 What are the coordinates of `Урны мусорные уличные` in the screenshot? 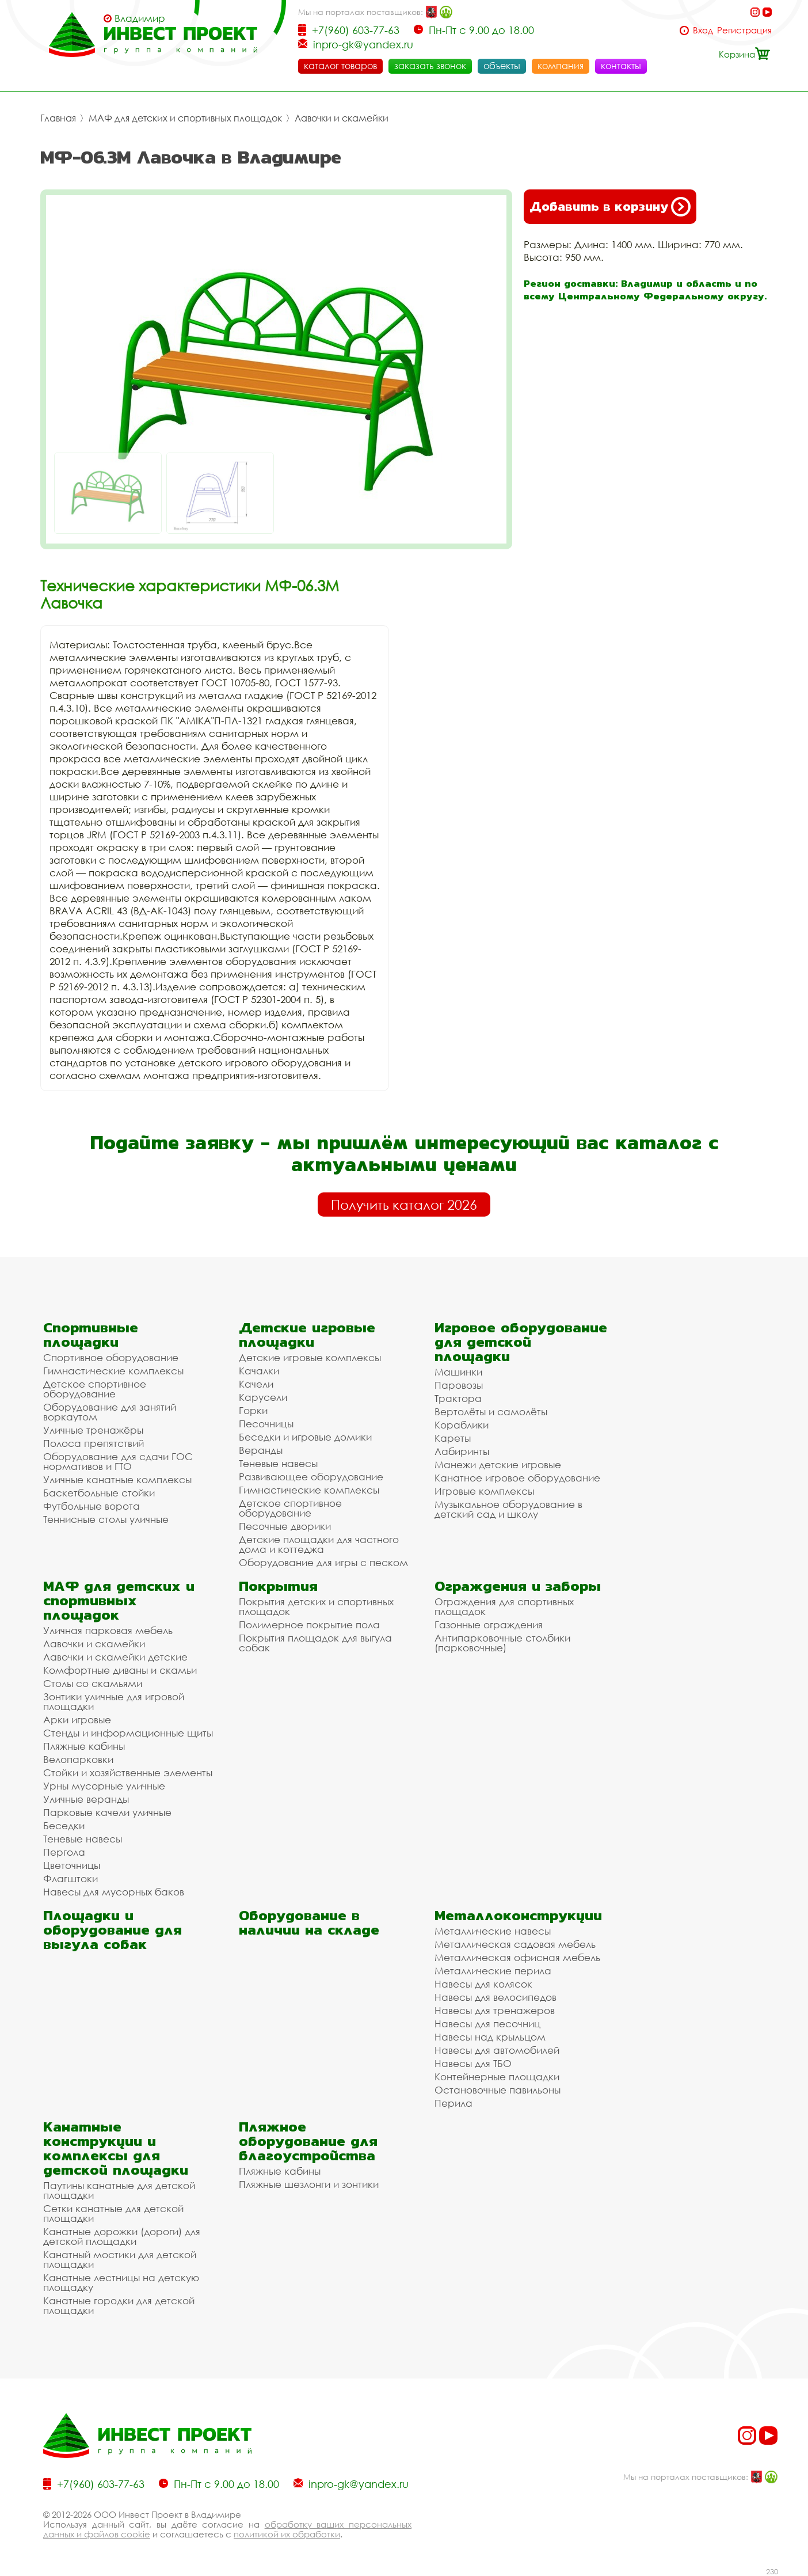 It's located at (104, 1786).